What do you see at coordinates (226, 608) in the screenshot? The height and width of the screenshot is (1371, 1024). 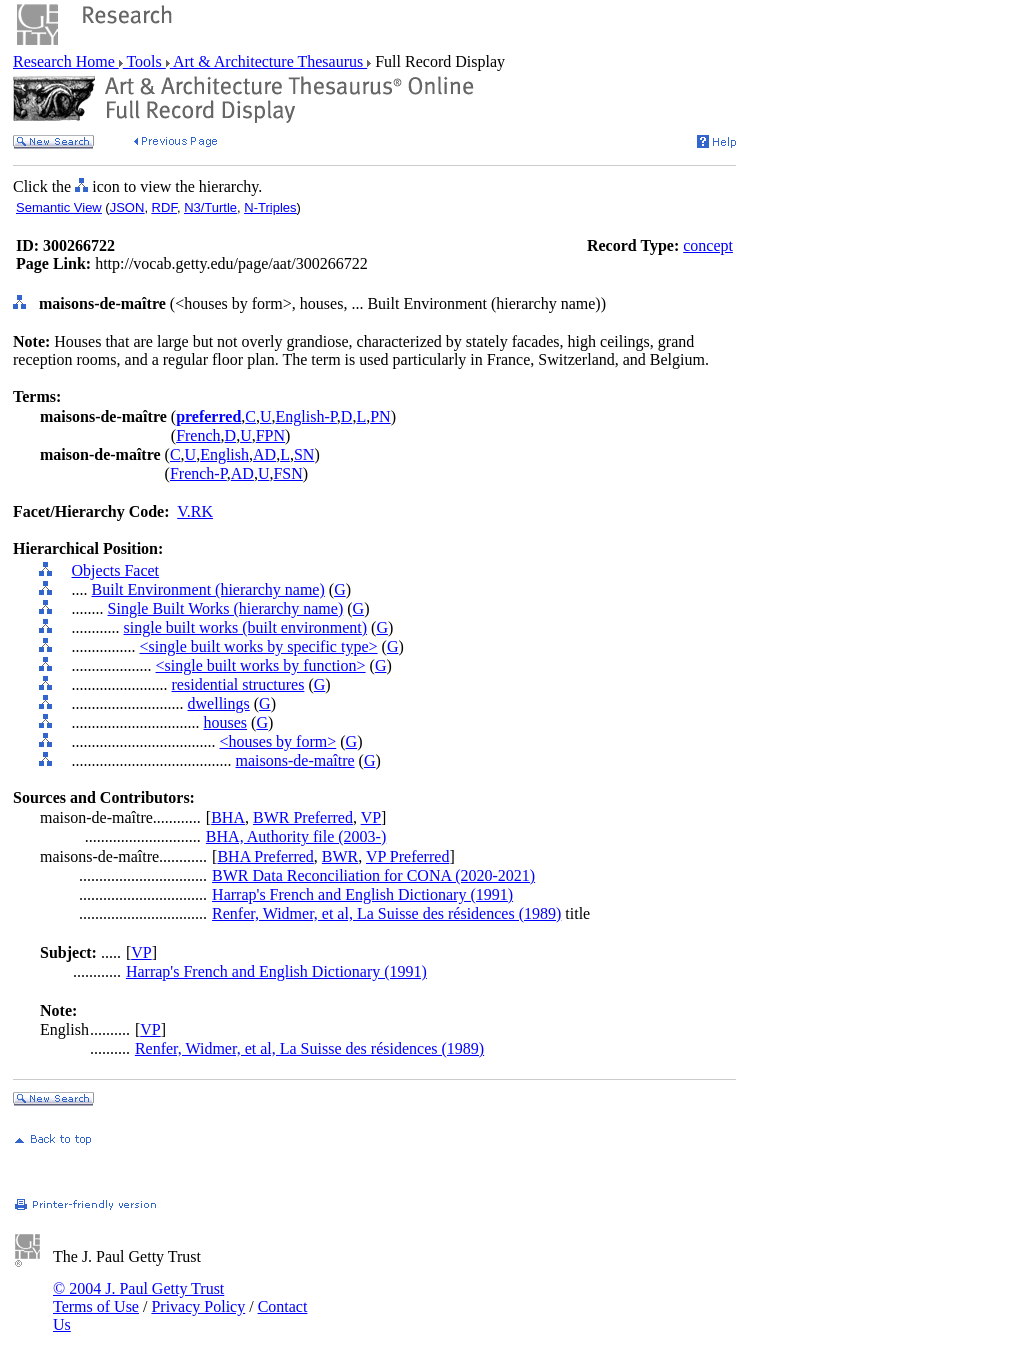 I see `Single Built Works (hierarchy name)` at bounding box center [226, 608].